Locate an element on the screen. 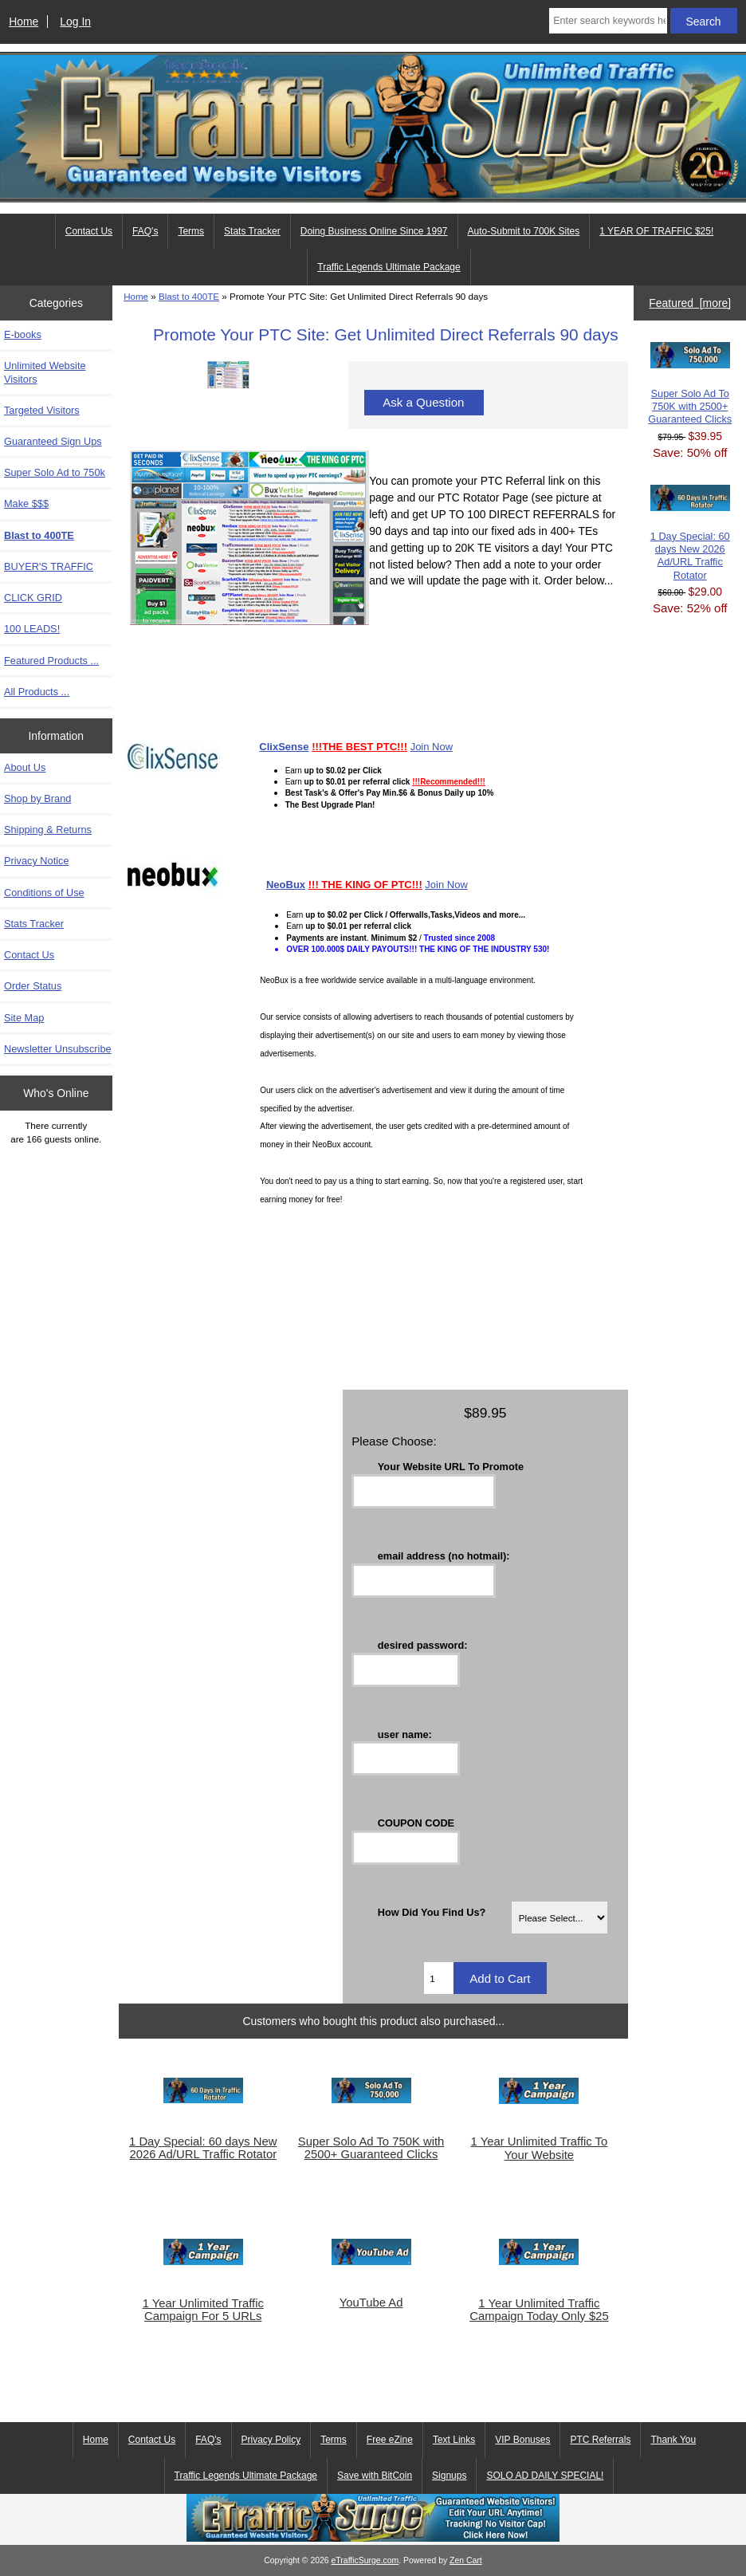 This screenshot has width=746, height=2576. CLICK GRID is located at coordinates (33, 598).